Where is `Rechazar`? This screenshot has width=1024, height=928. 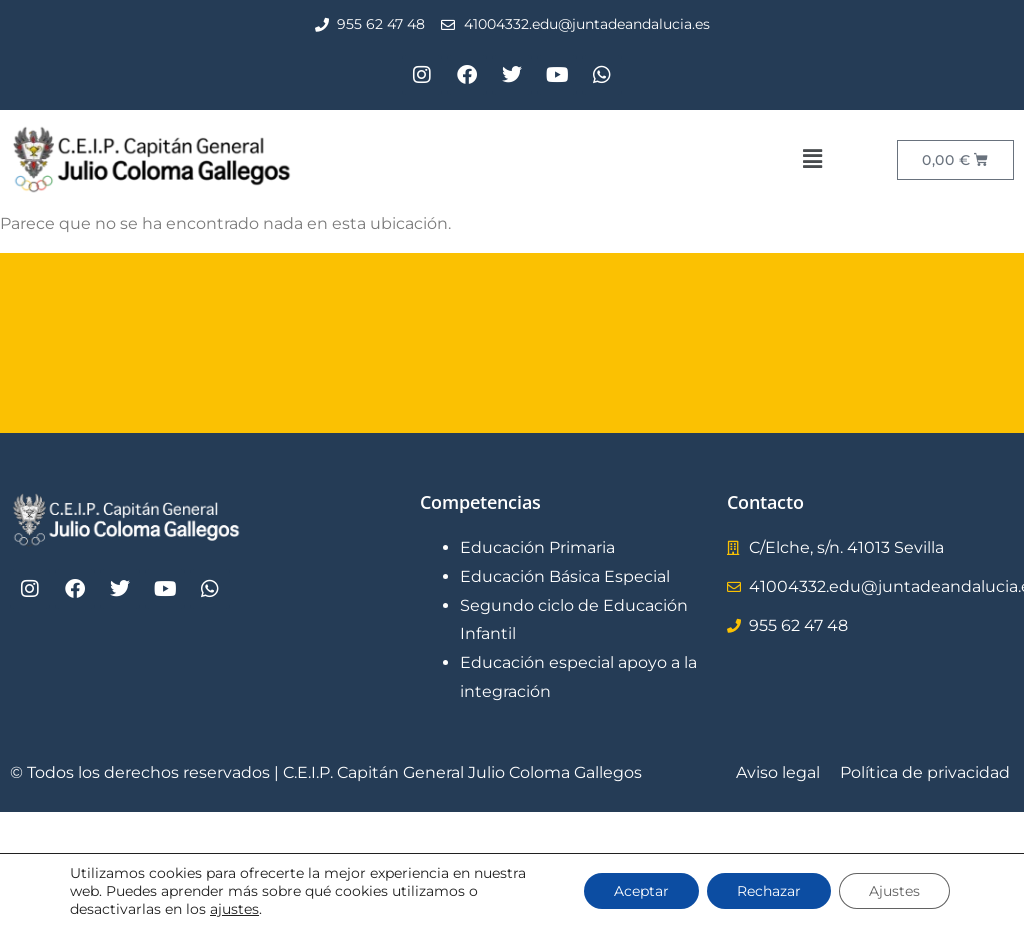
Rechazar is located at coordinates (769, 891).